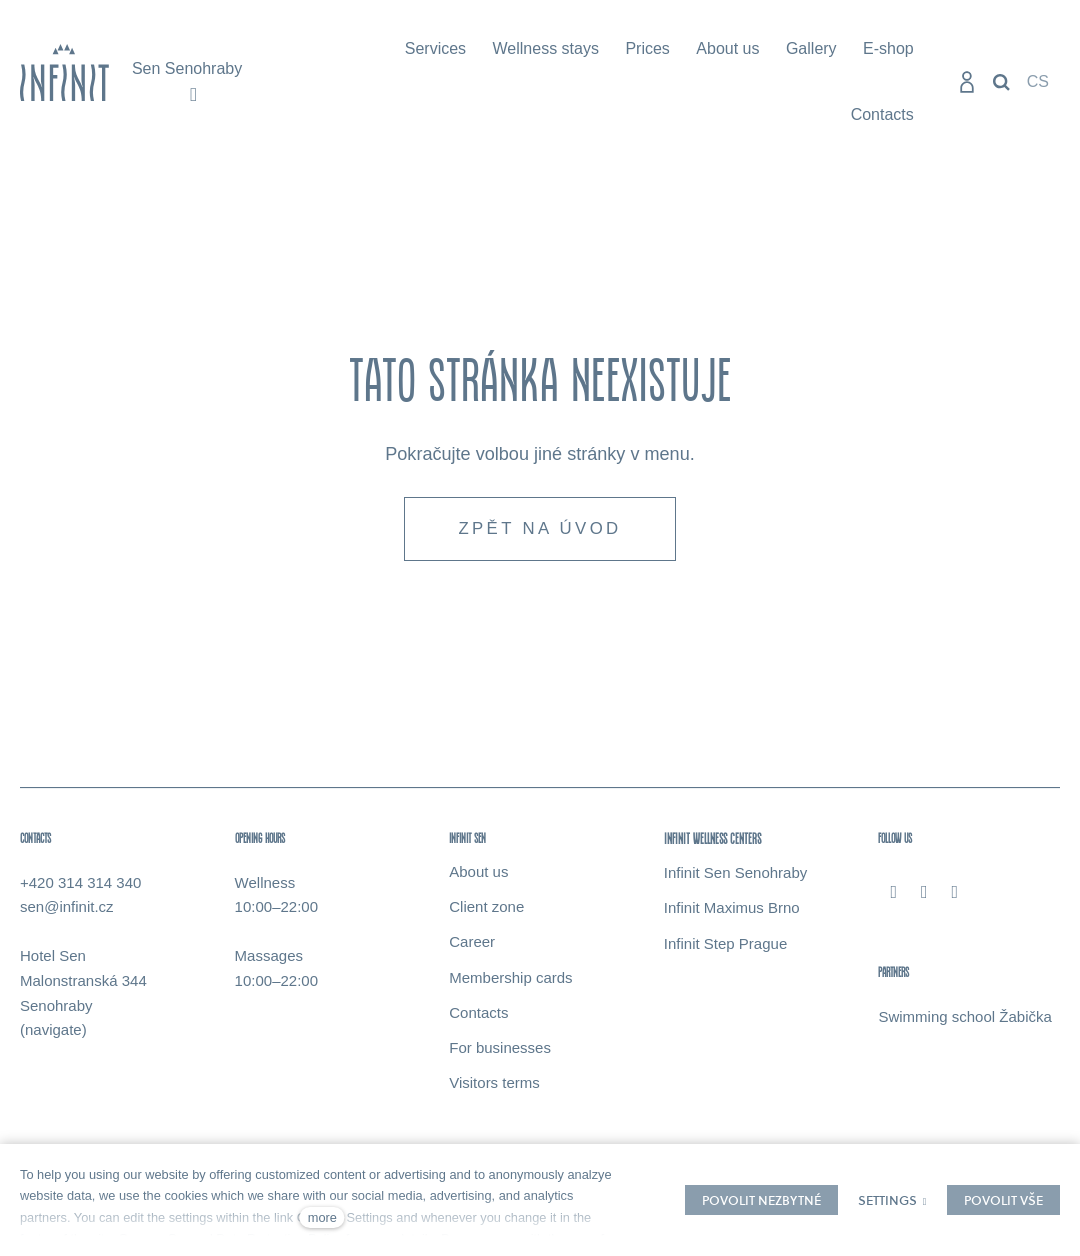 This screenshot has width=1080, height=1256. Describe the element at coordinates (924, 897) in the screenshot. I see `[Přejít na Instagram]` at that location.